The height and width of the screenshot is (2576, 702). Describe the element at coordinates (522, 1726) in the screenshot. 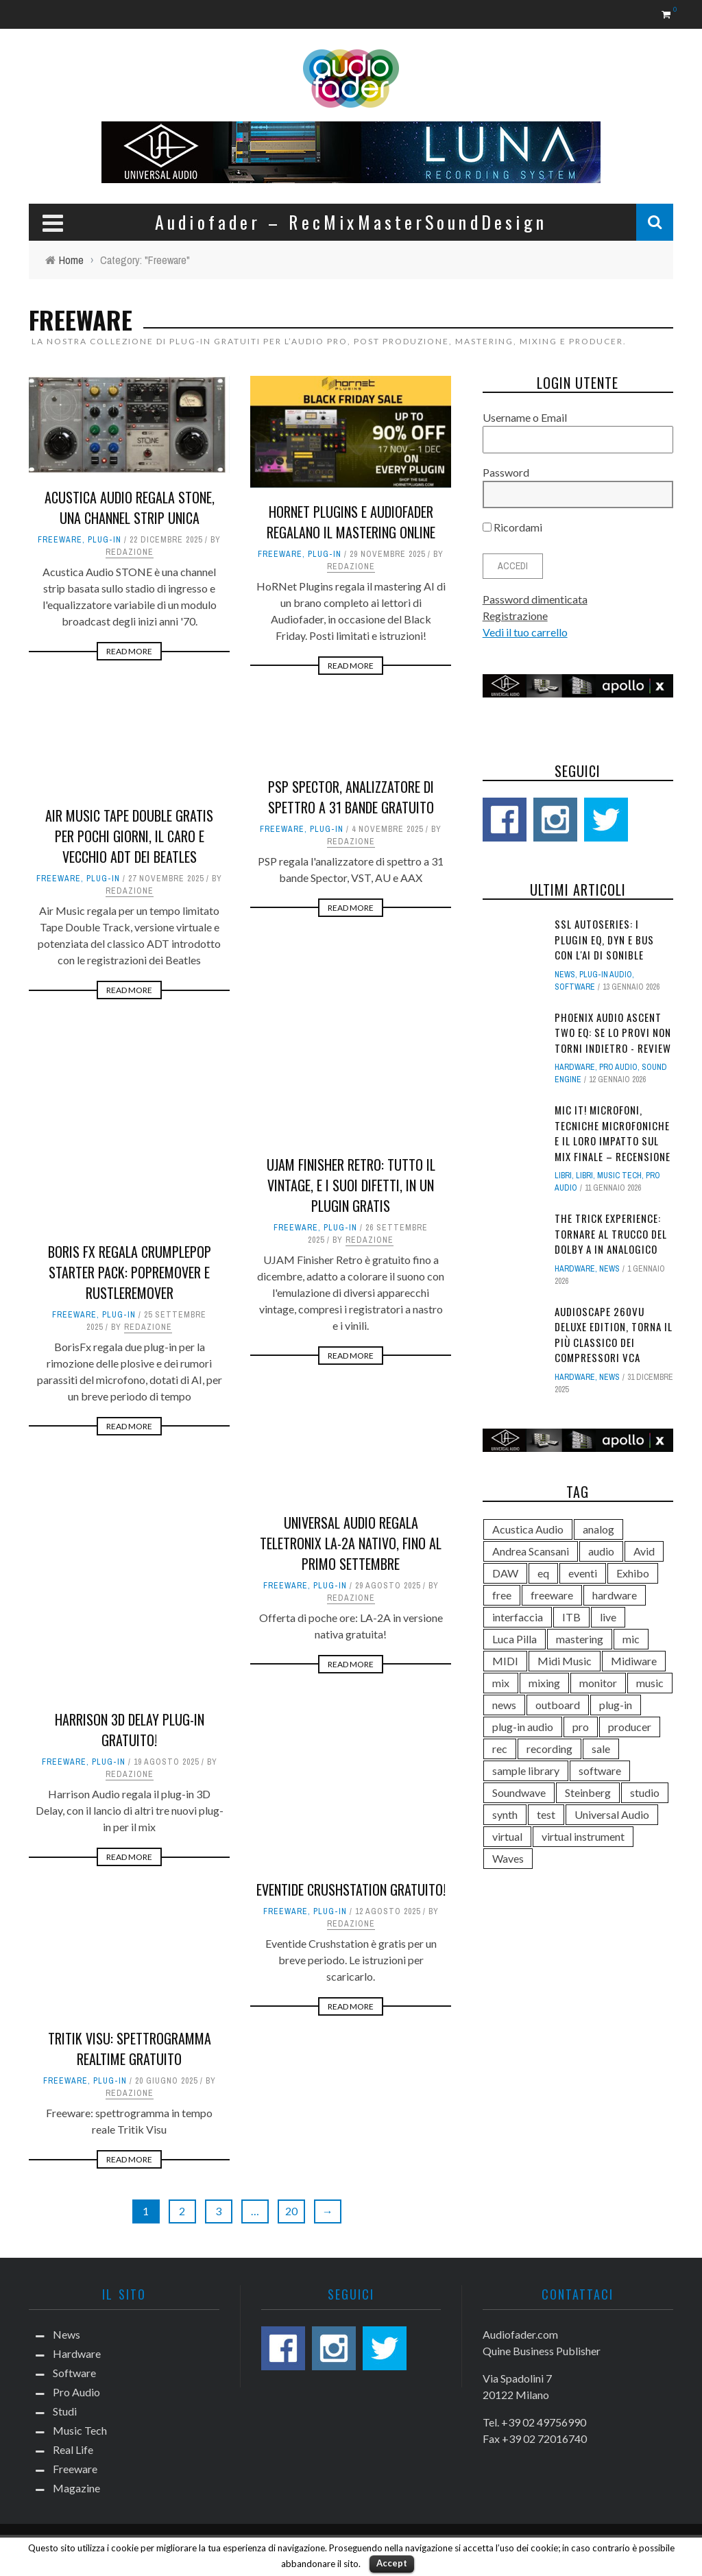

I see `plug-in audio [plug-in audio (176 elementi)]` at that location.